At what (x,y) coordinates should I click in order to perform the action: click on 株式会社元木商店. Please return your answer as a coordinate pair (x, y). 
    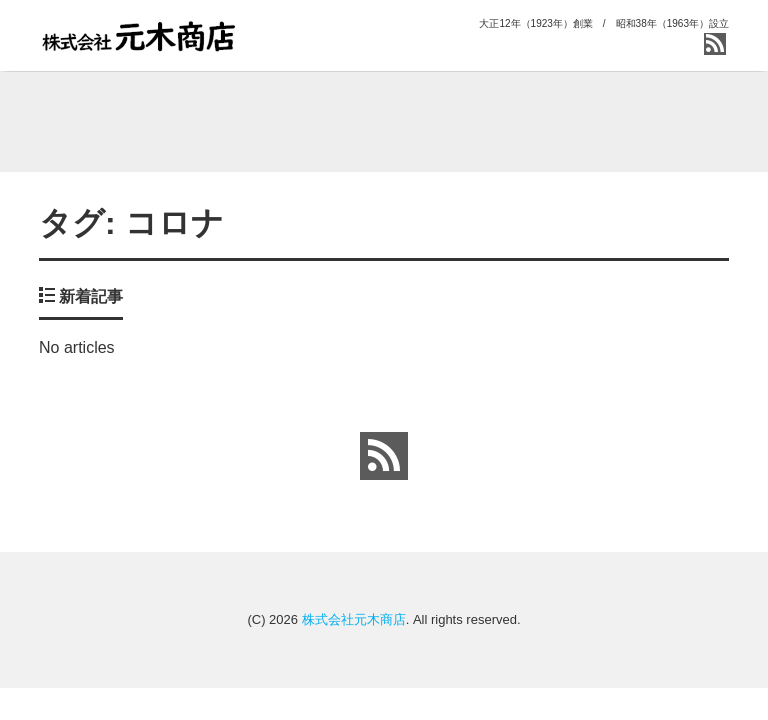
    Looking at the image, I should click on (354, 619).